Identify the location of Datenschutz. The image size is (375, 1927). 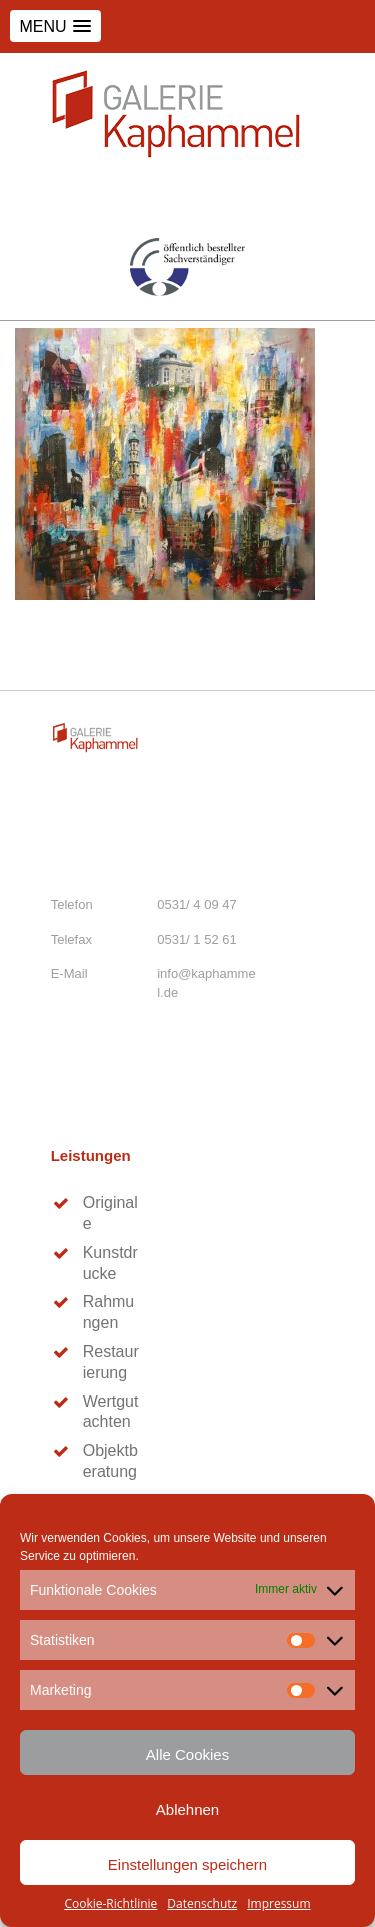
(202, 1903).